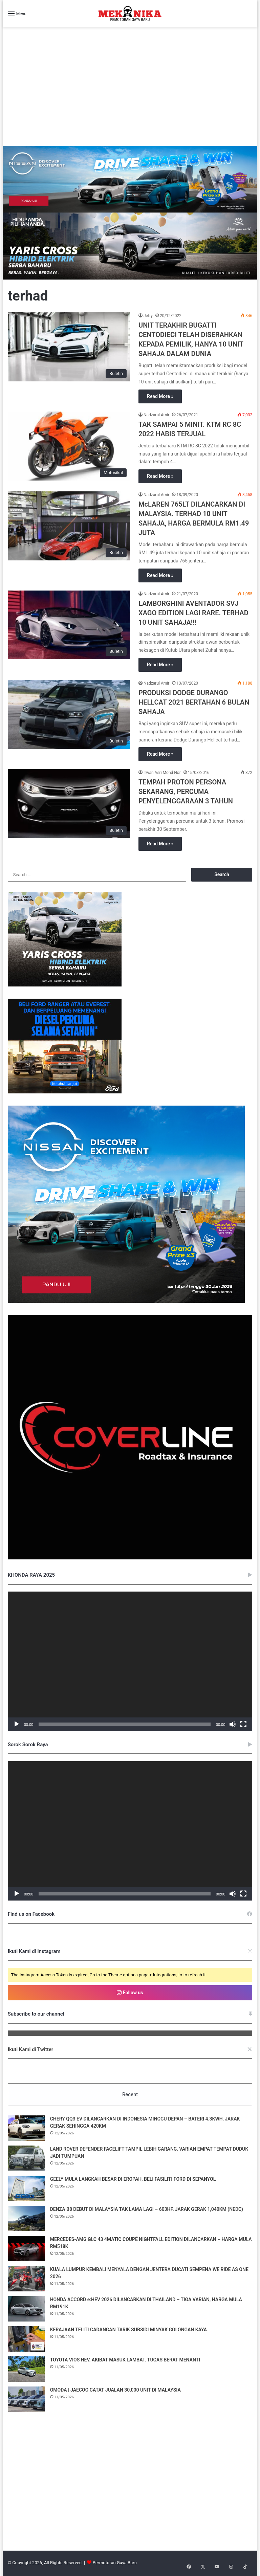  I want to click on [OMODA | JAECOO CATAT JUALAN 30,000 UNIT DI MALAYSIA], so click(26, 2400).